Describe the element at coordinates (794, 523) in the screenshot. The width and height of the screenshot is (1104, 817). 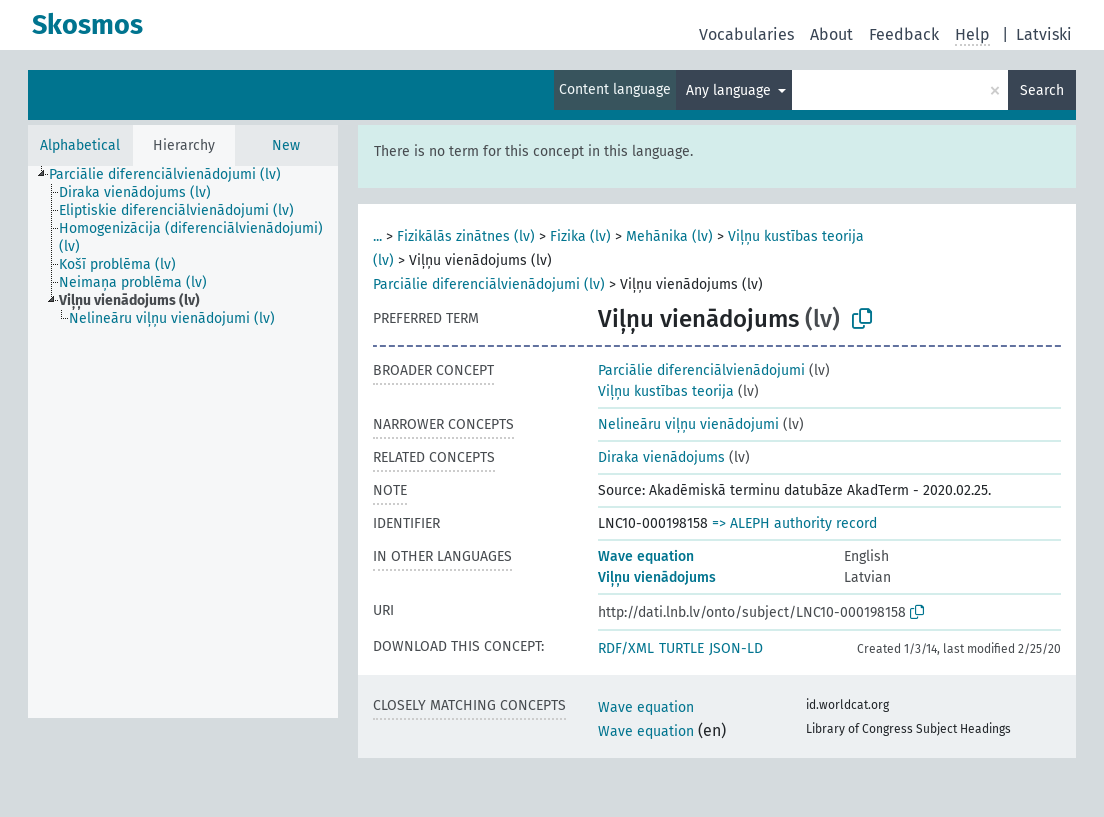
I see `=> ALEPH authority record` at that location.